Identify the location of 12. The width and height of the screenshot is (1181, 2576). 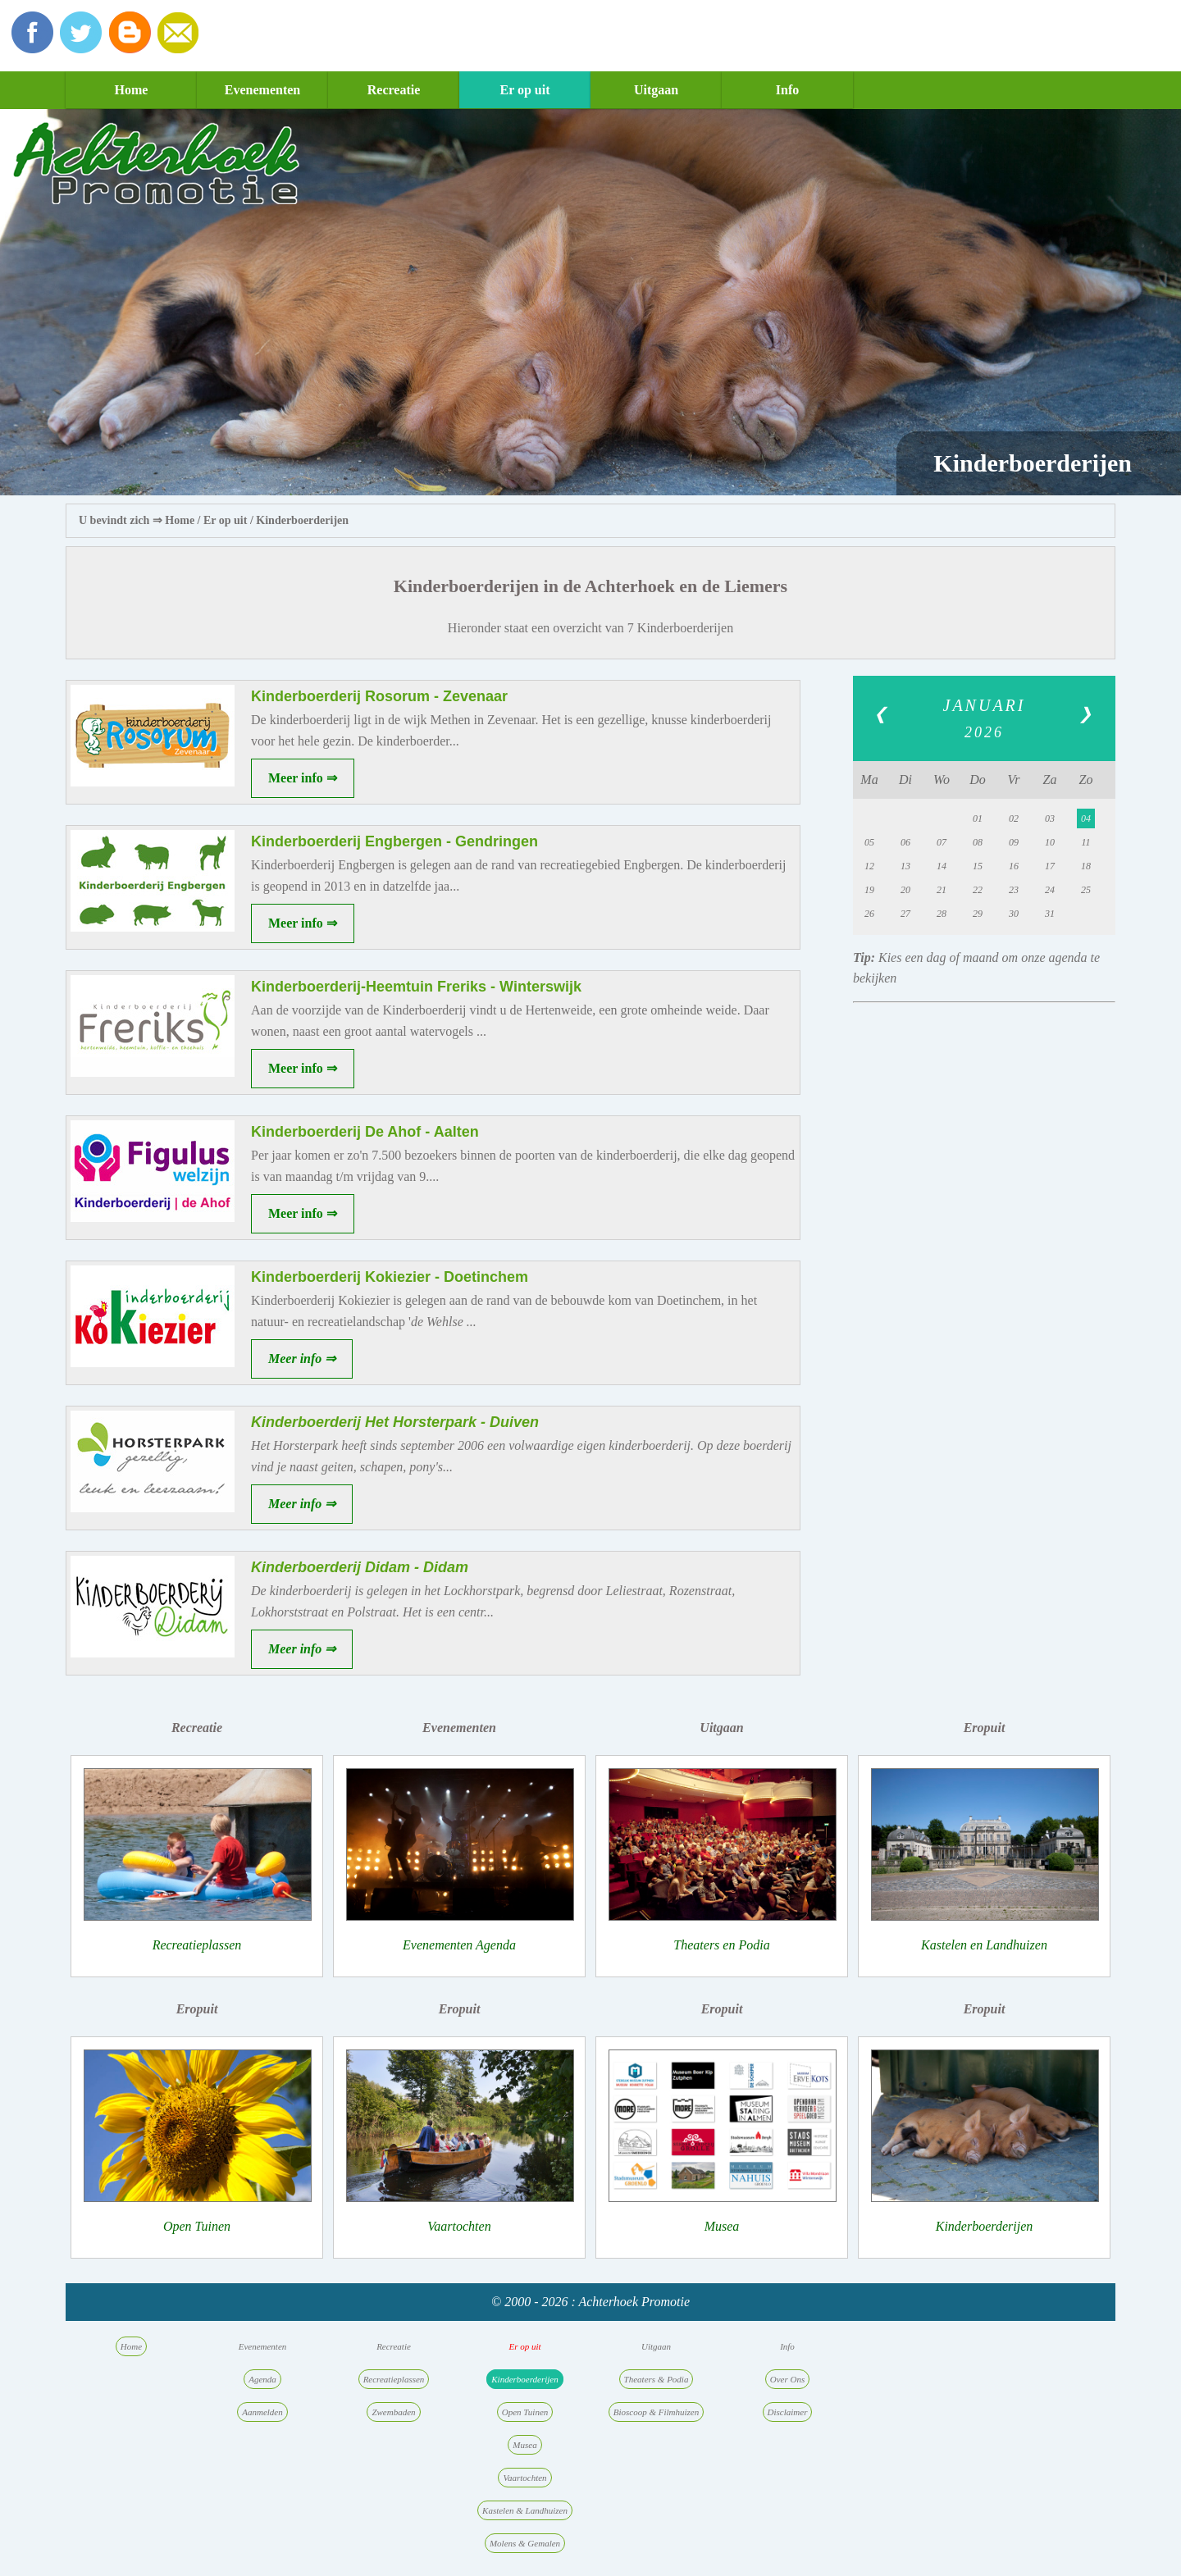
(869, 866).